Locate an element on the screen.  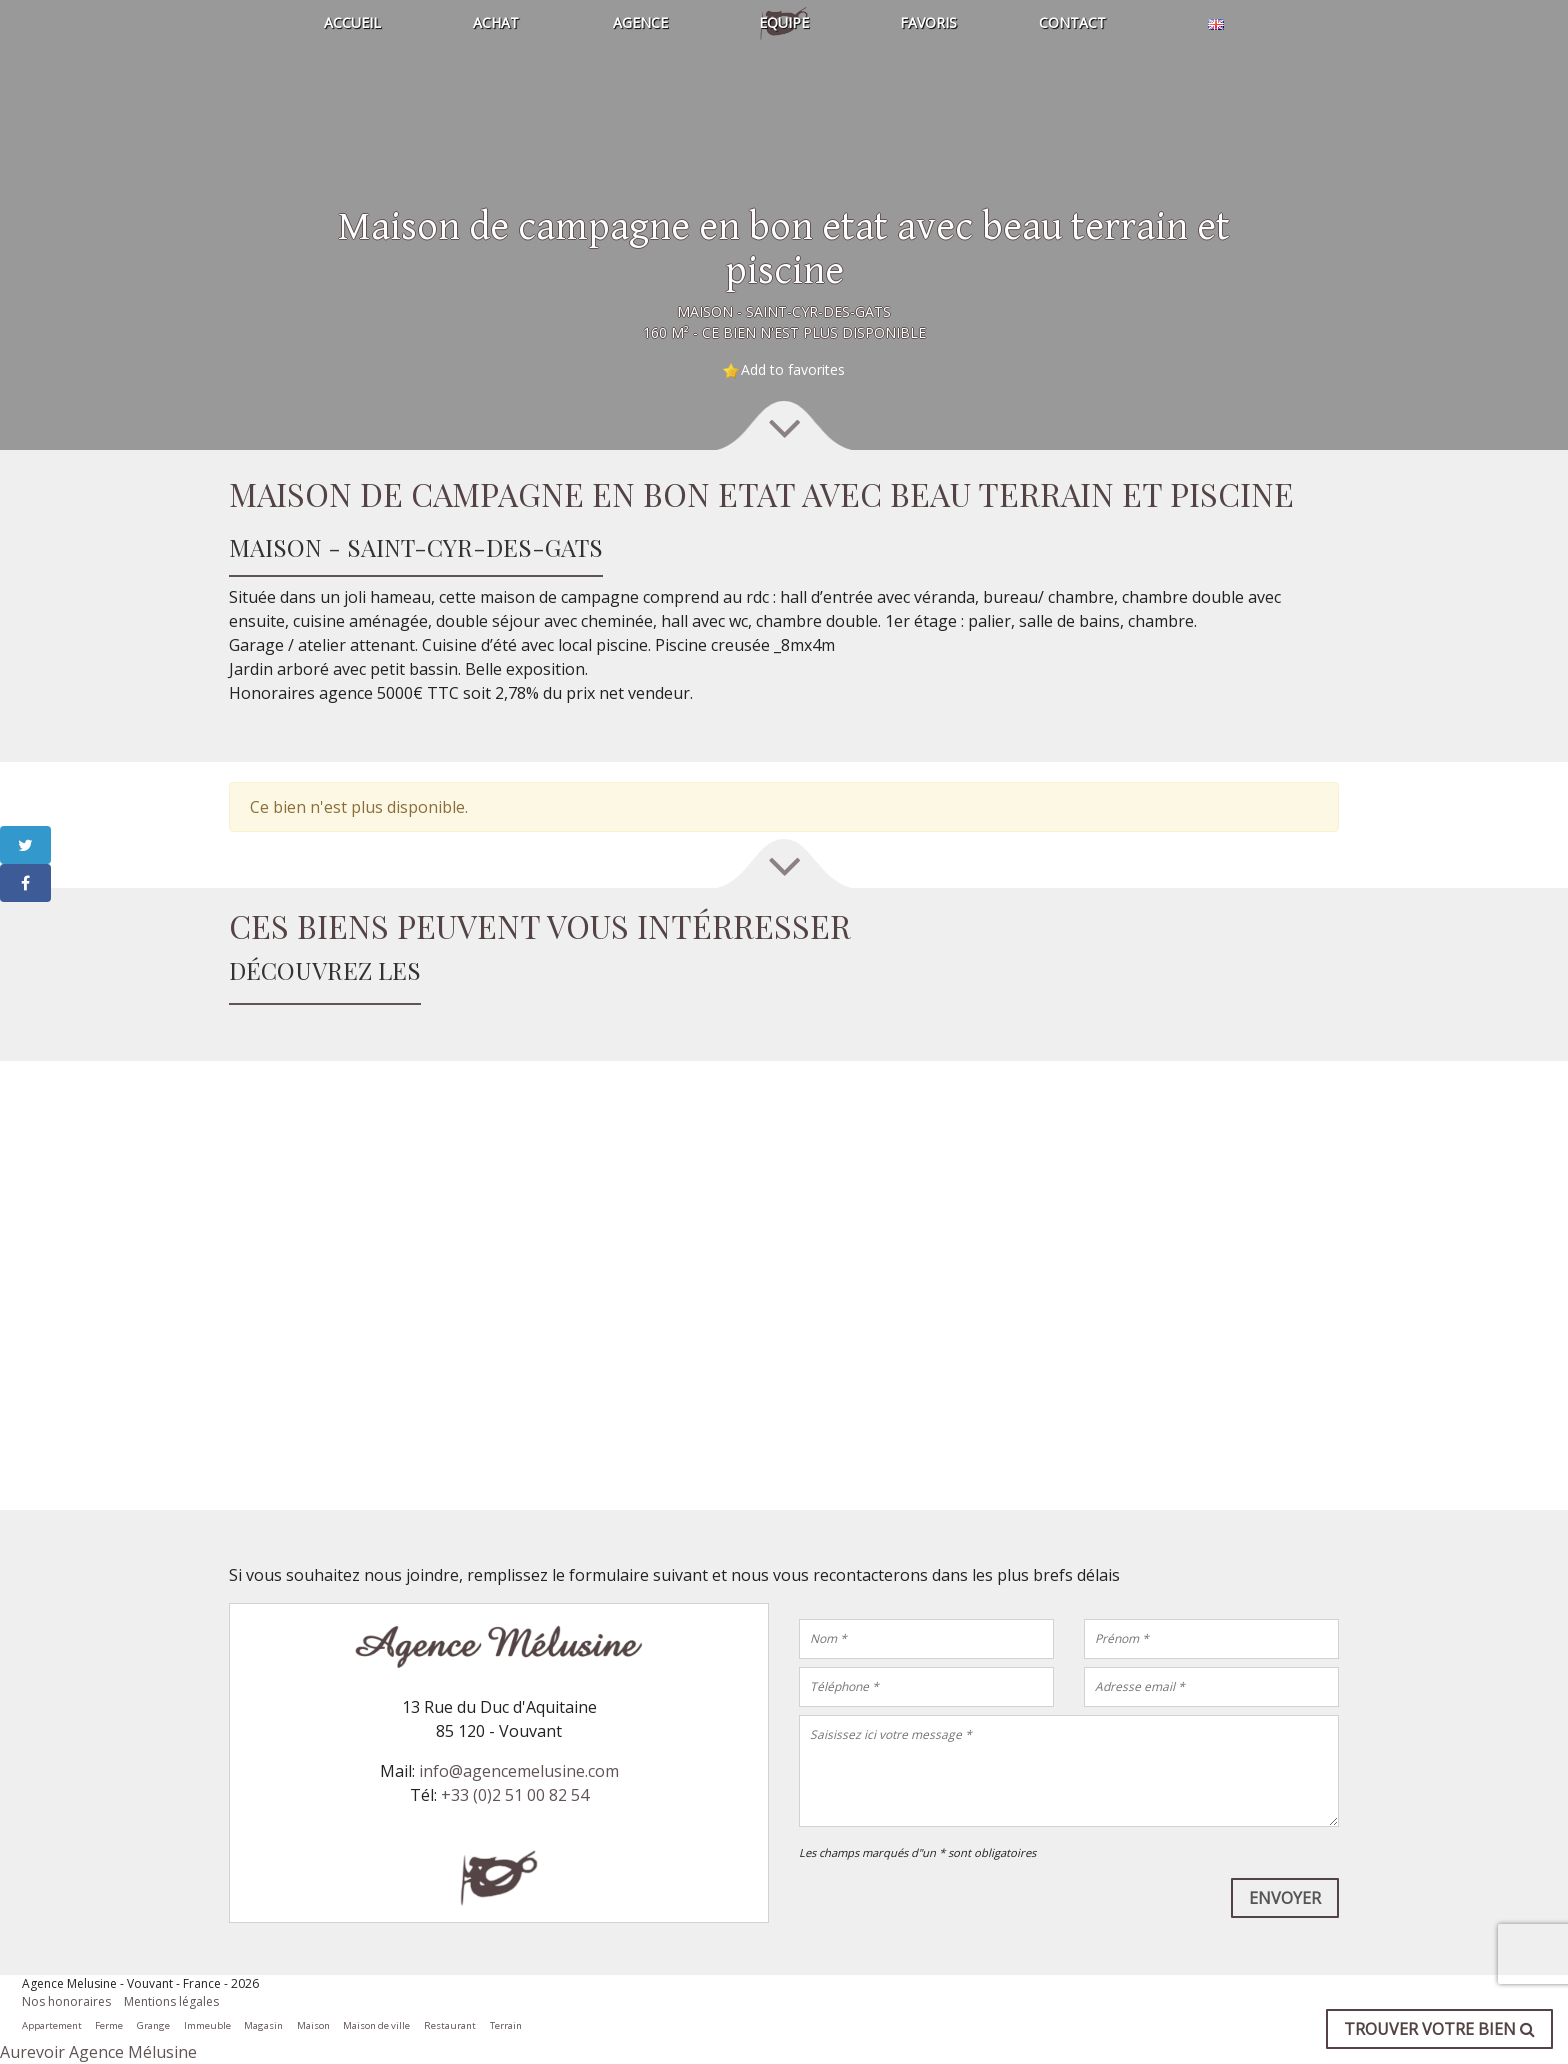
Contact is located at coordinates (1072, 22).